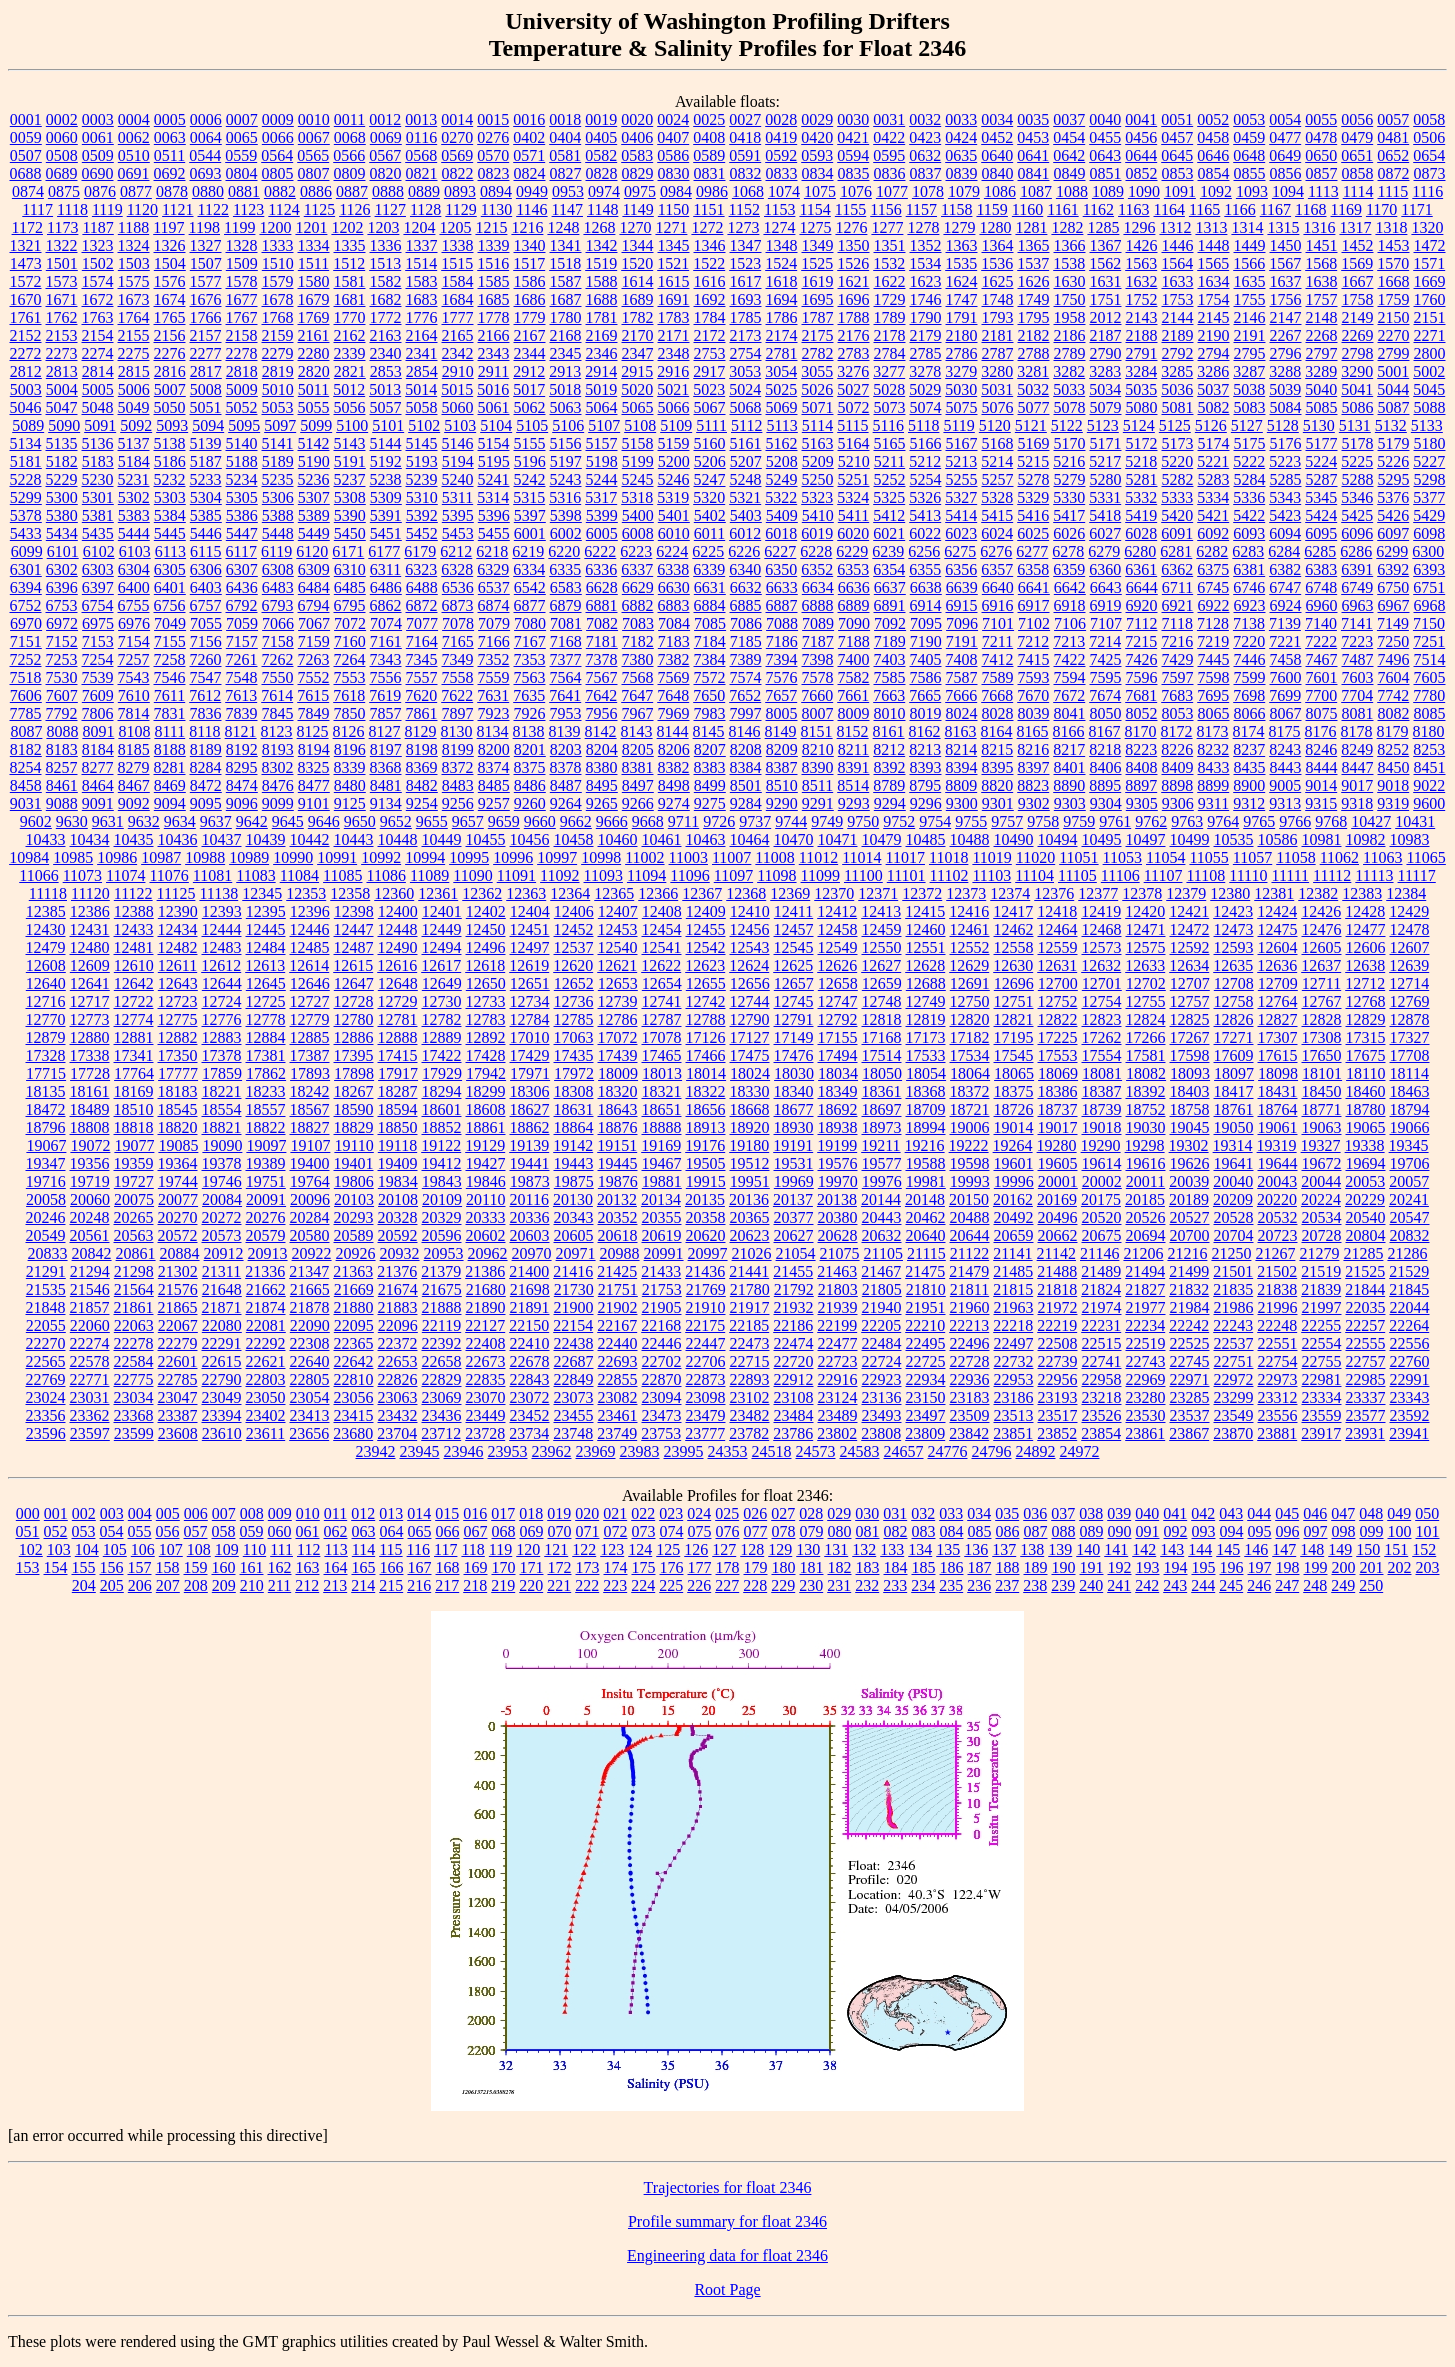  What do you see at coordinates (242, 749) in the screenshot?
I see `8192` at bounding box center [242, 749].